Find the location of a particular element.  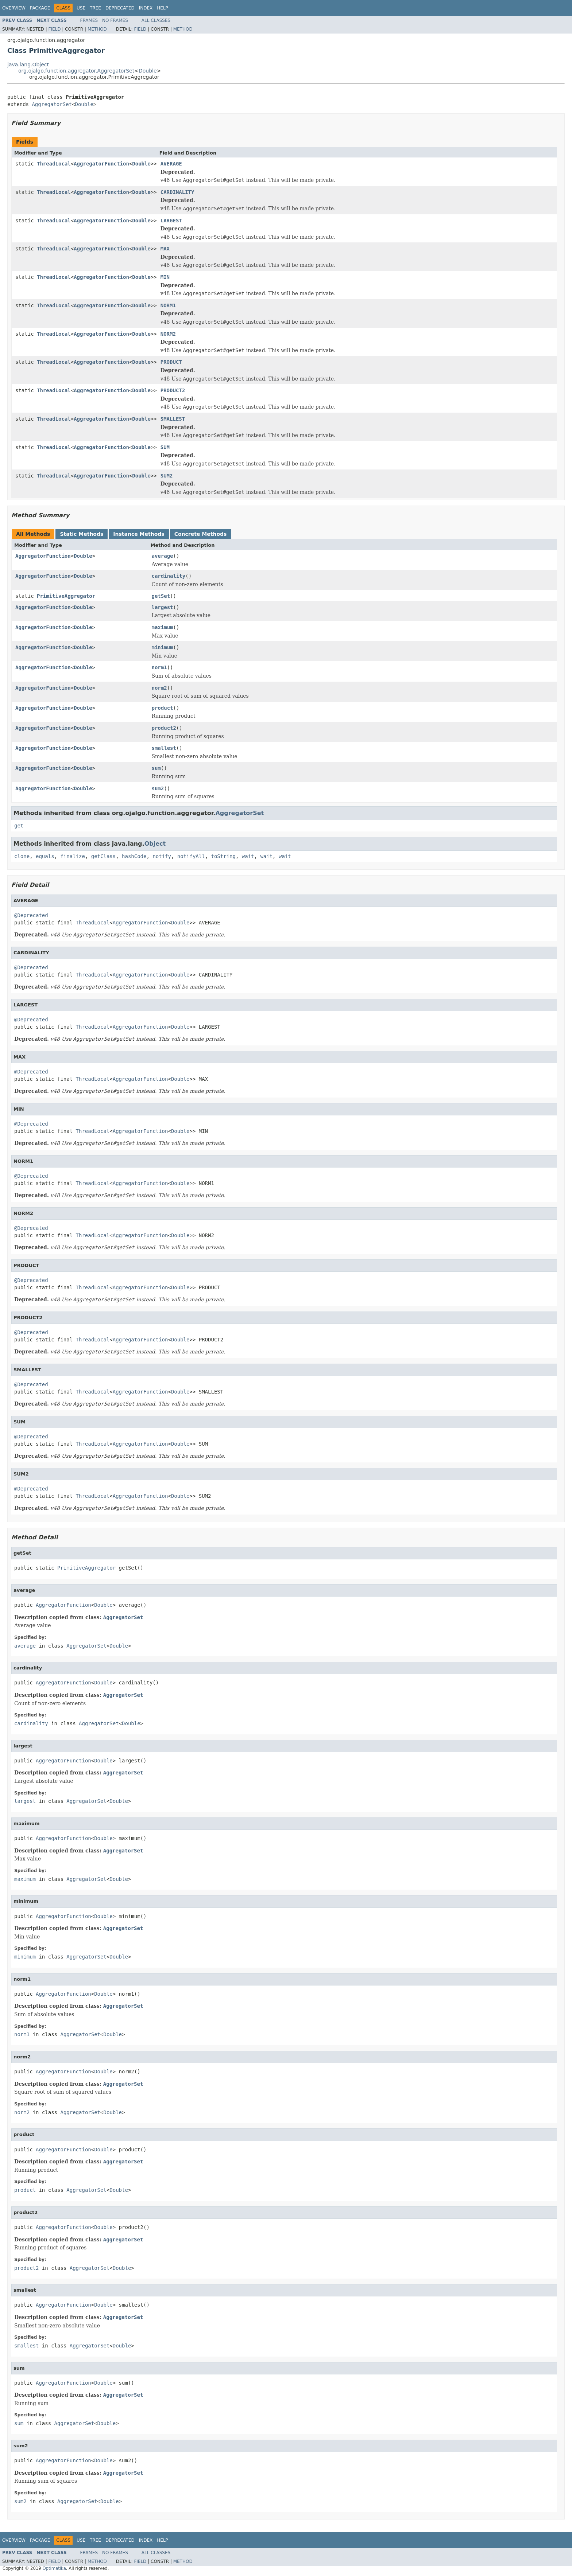

getClass is located at coordinates (103, 856).